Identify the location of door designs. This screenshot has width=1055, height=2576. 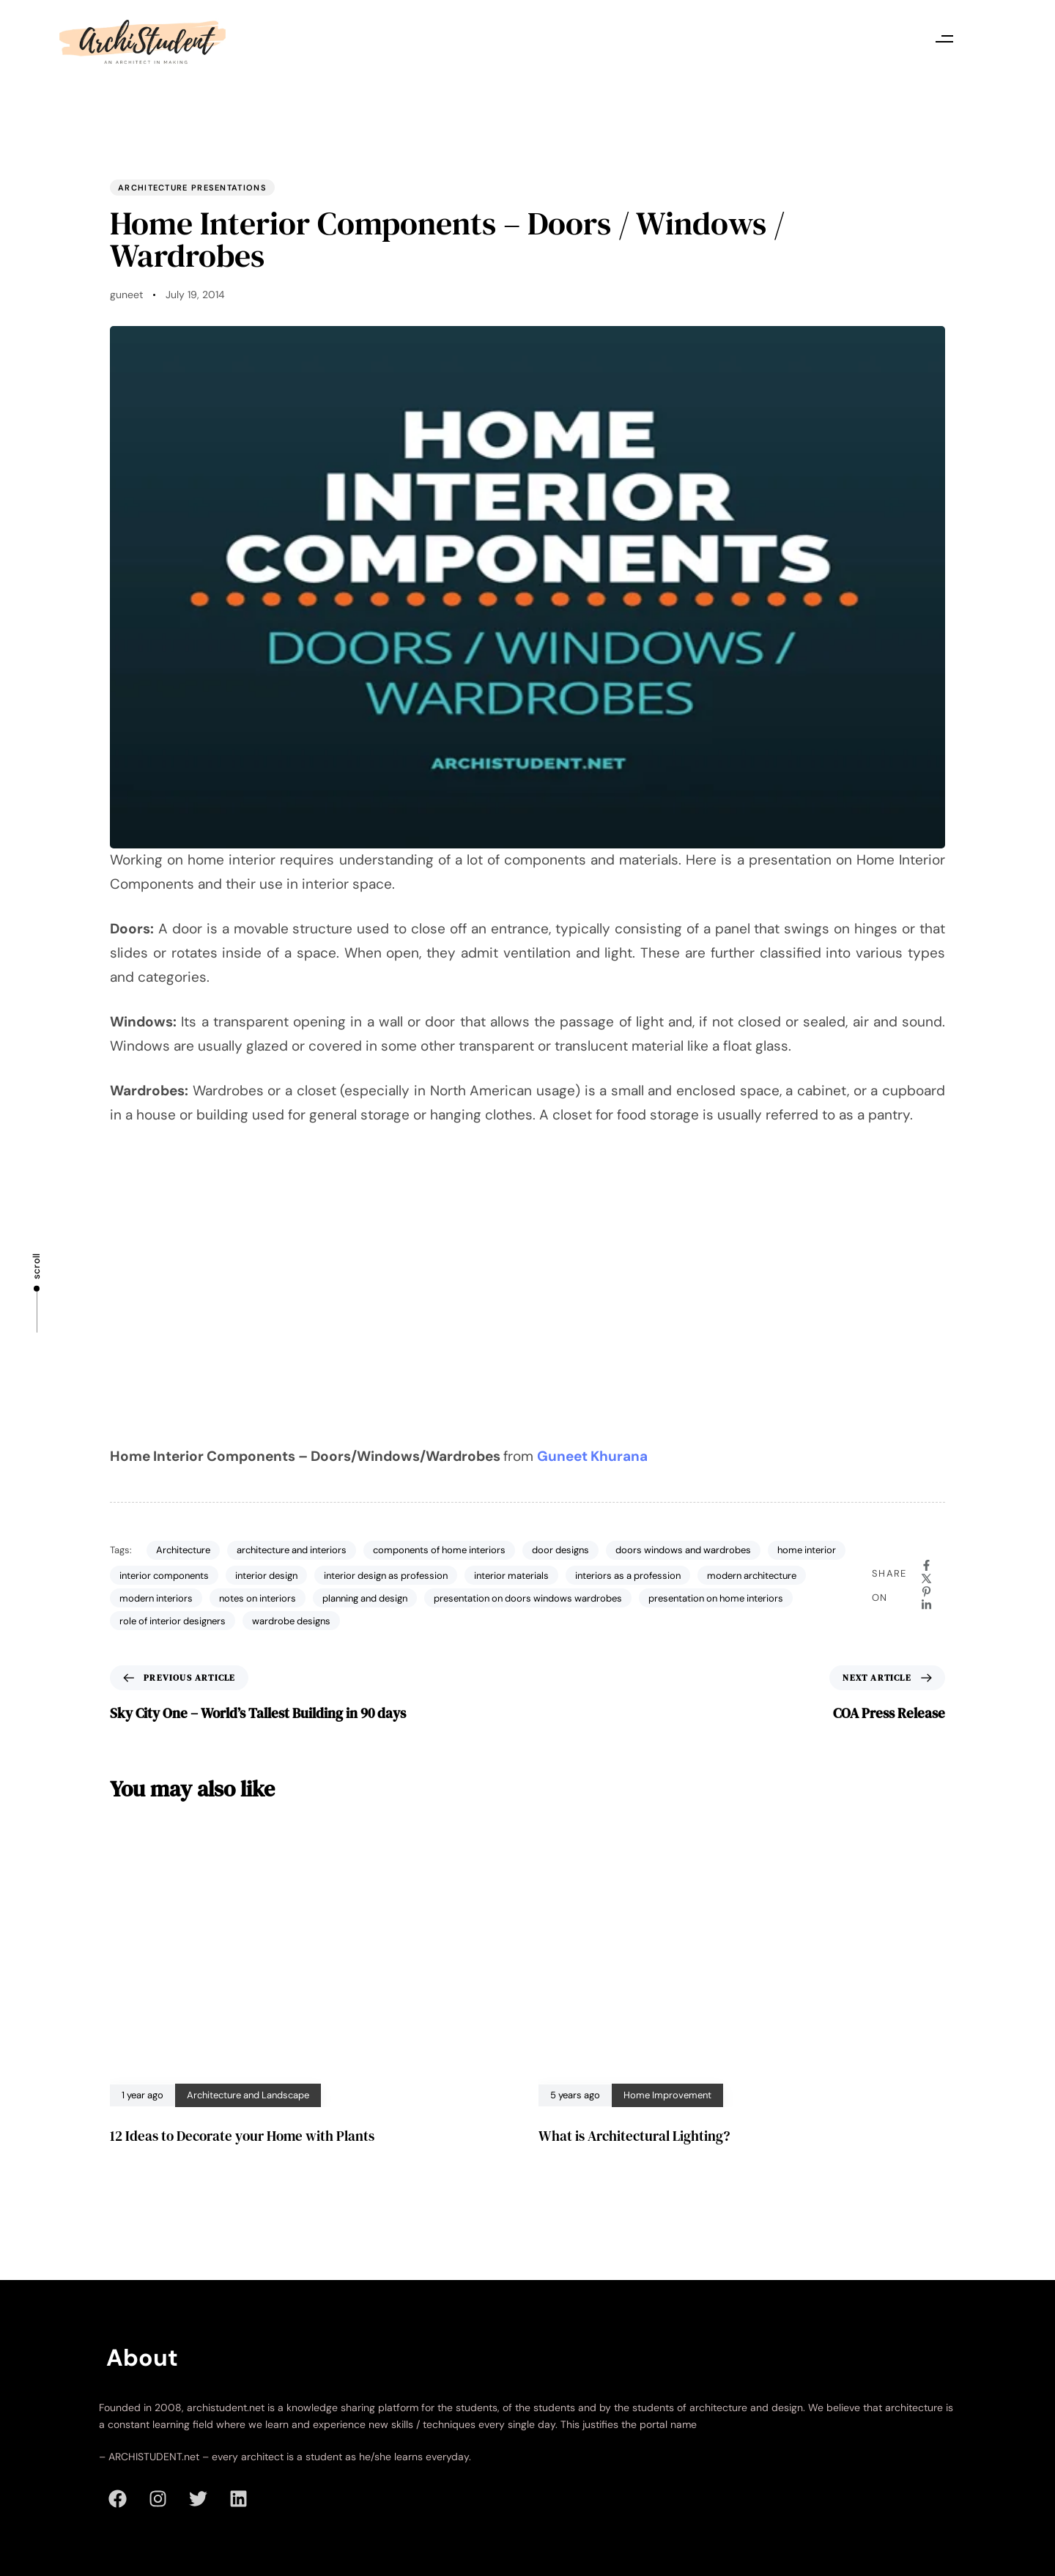
(560, 1550).